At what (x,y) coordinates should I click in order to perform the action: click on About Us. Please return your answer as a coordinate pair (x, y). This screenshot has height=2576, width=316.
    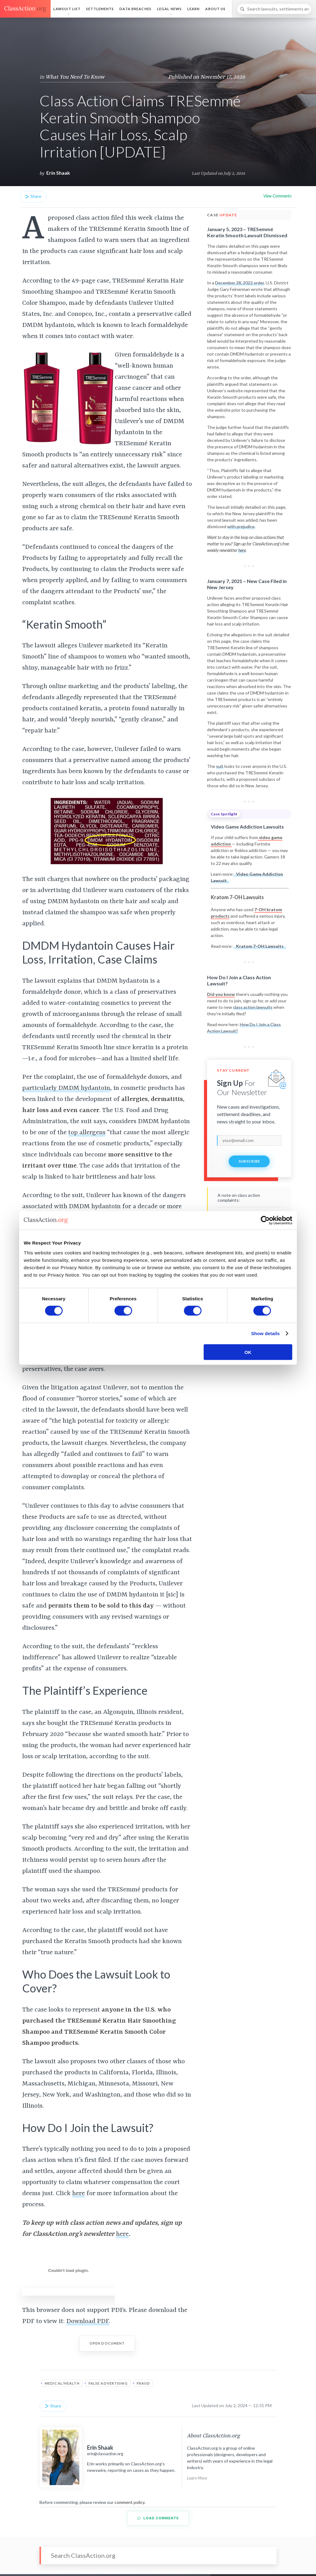
    Looking at the image, I should click on (215, 9).